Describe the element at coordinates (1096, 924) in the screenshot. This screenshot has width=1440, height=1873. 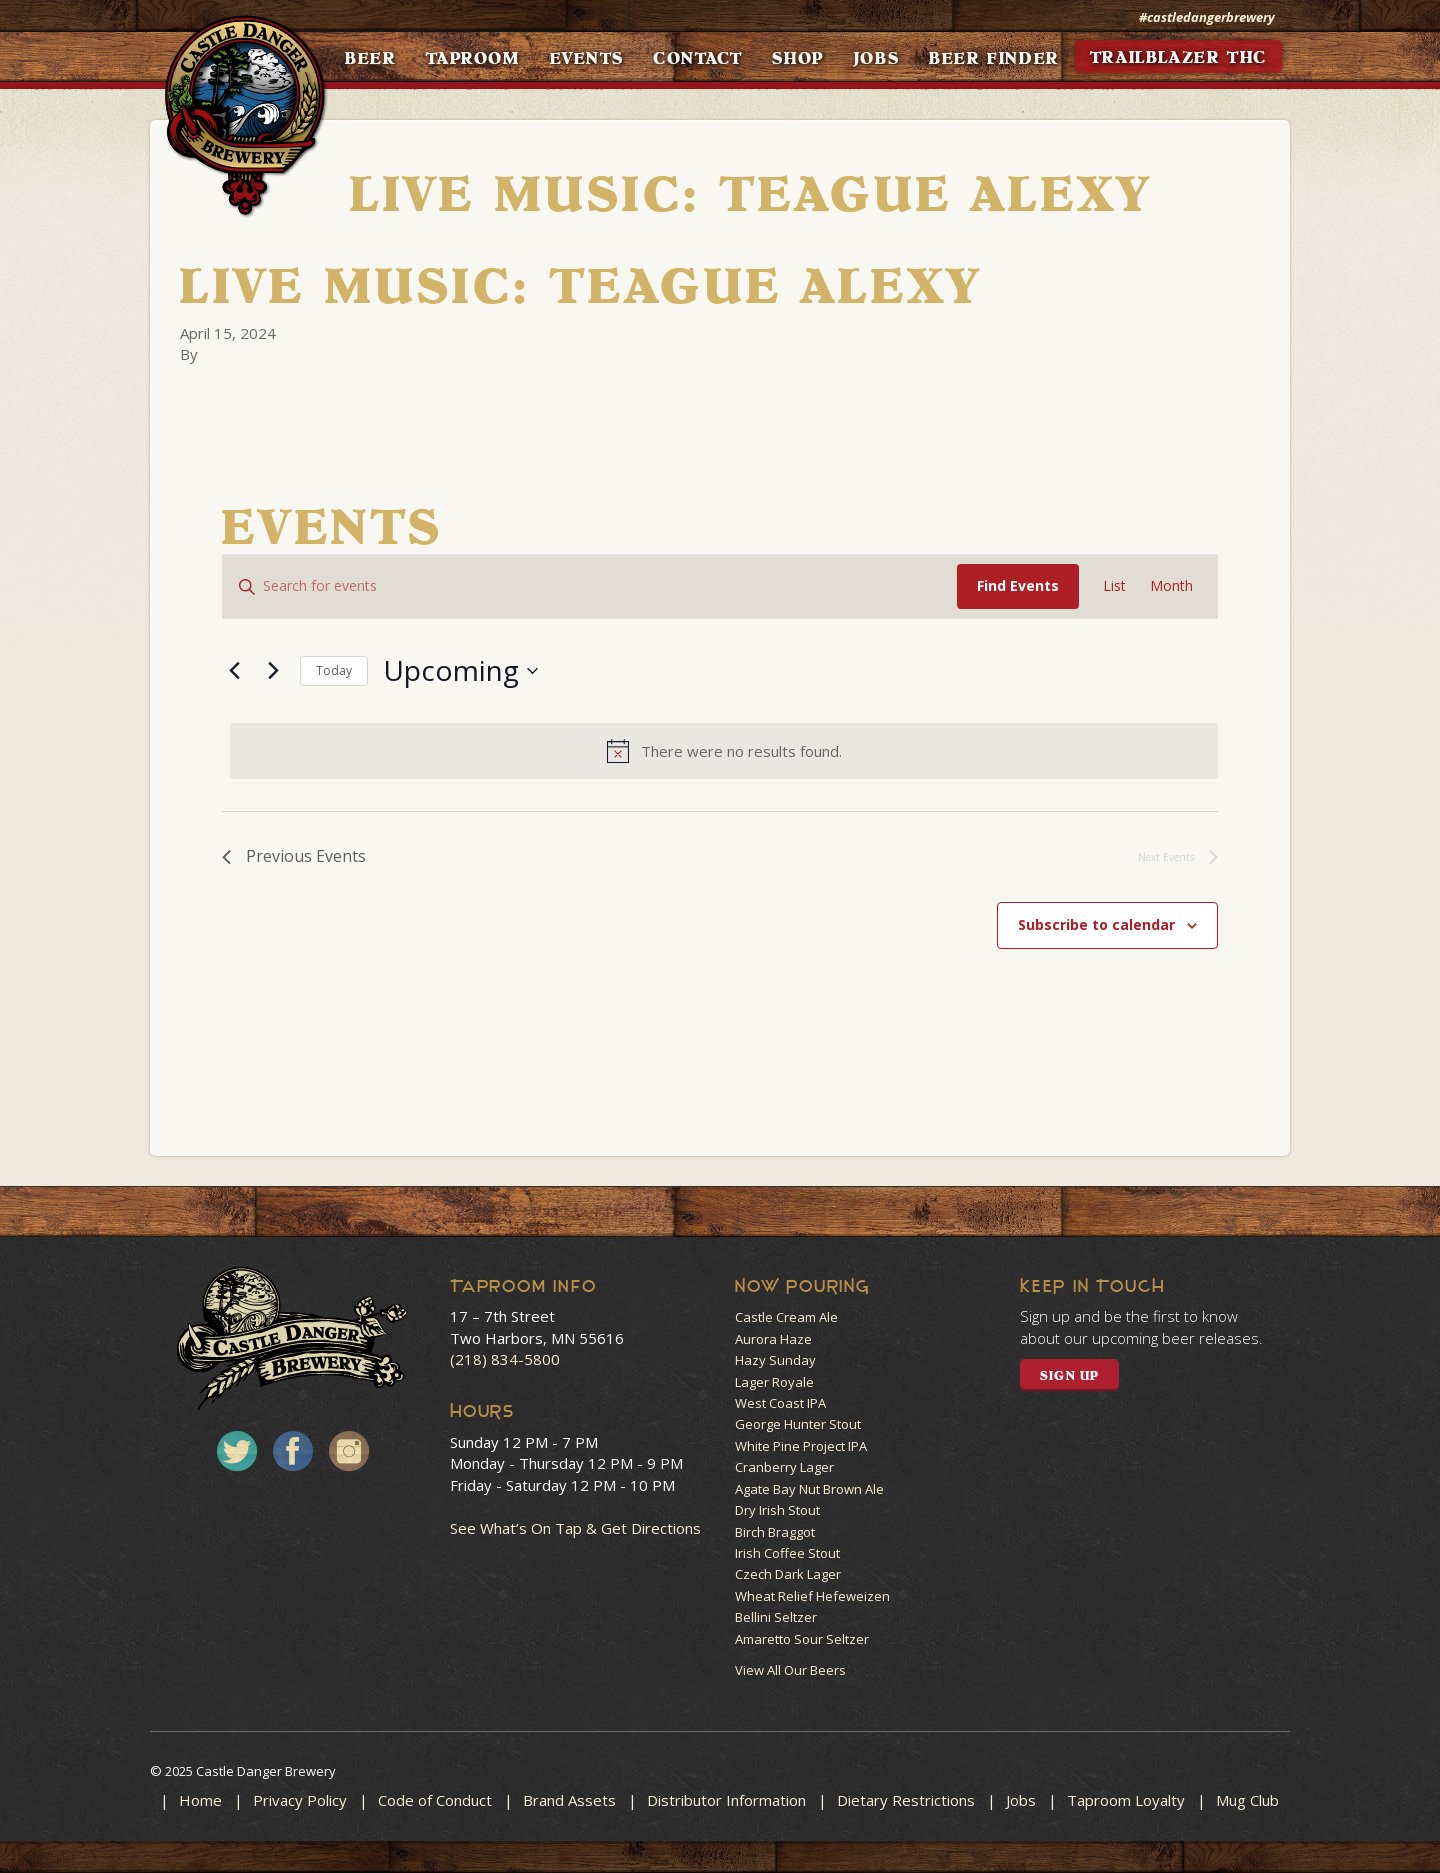
I see `Subscribe to calendar` at that location.